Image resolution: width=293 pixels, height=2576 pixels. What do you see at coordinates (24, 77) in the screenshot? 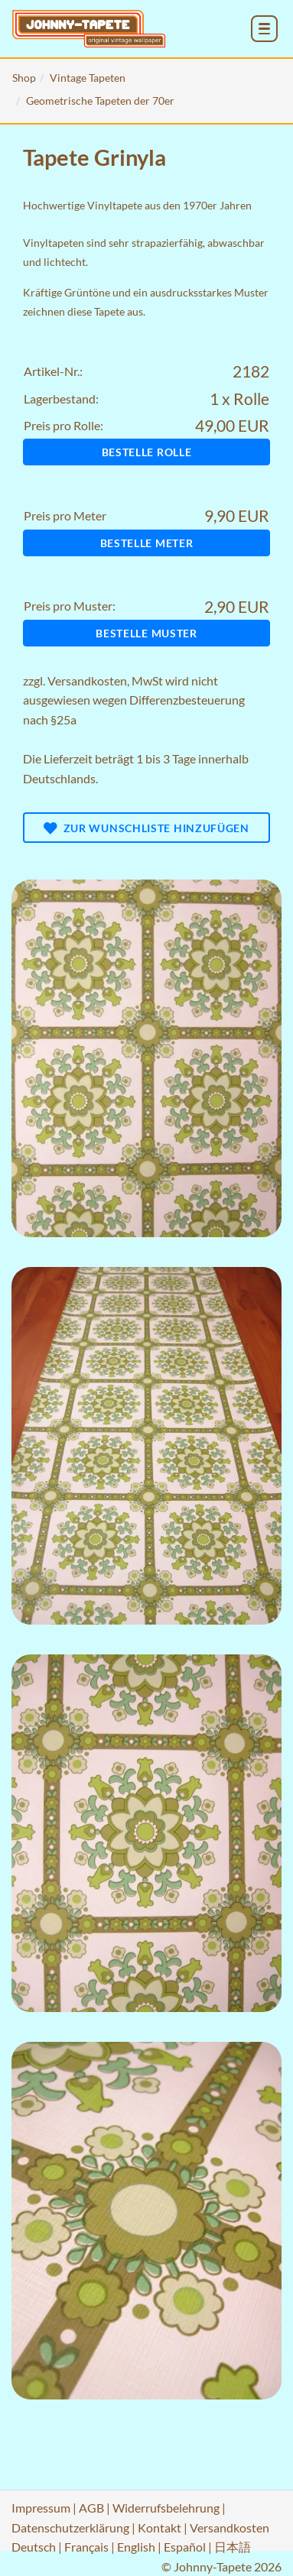
I see `Shop` at bounding box center [24, 77].